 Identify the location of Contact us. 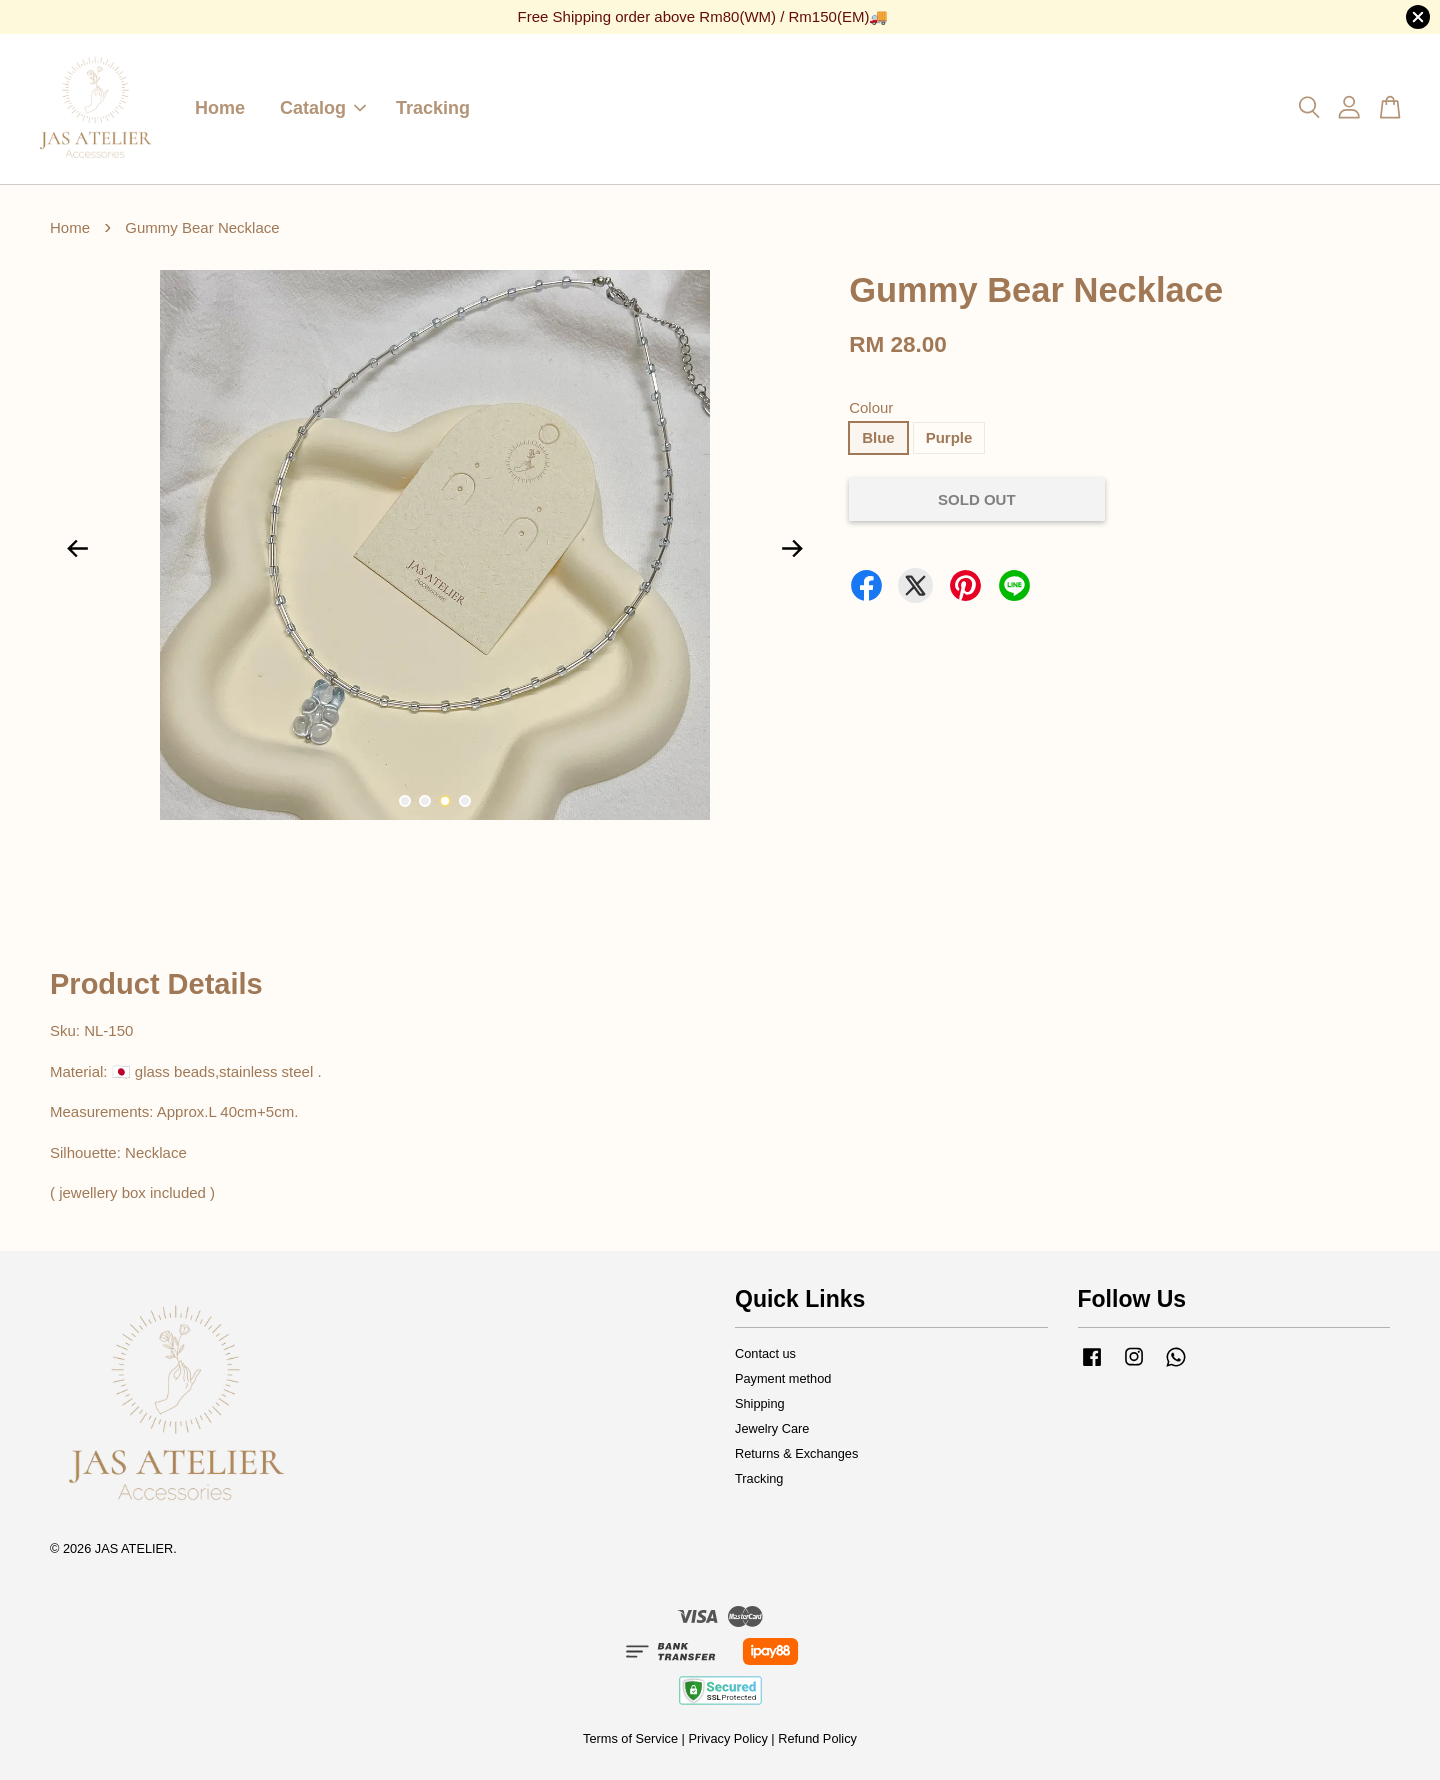
(765, 1353).